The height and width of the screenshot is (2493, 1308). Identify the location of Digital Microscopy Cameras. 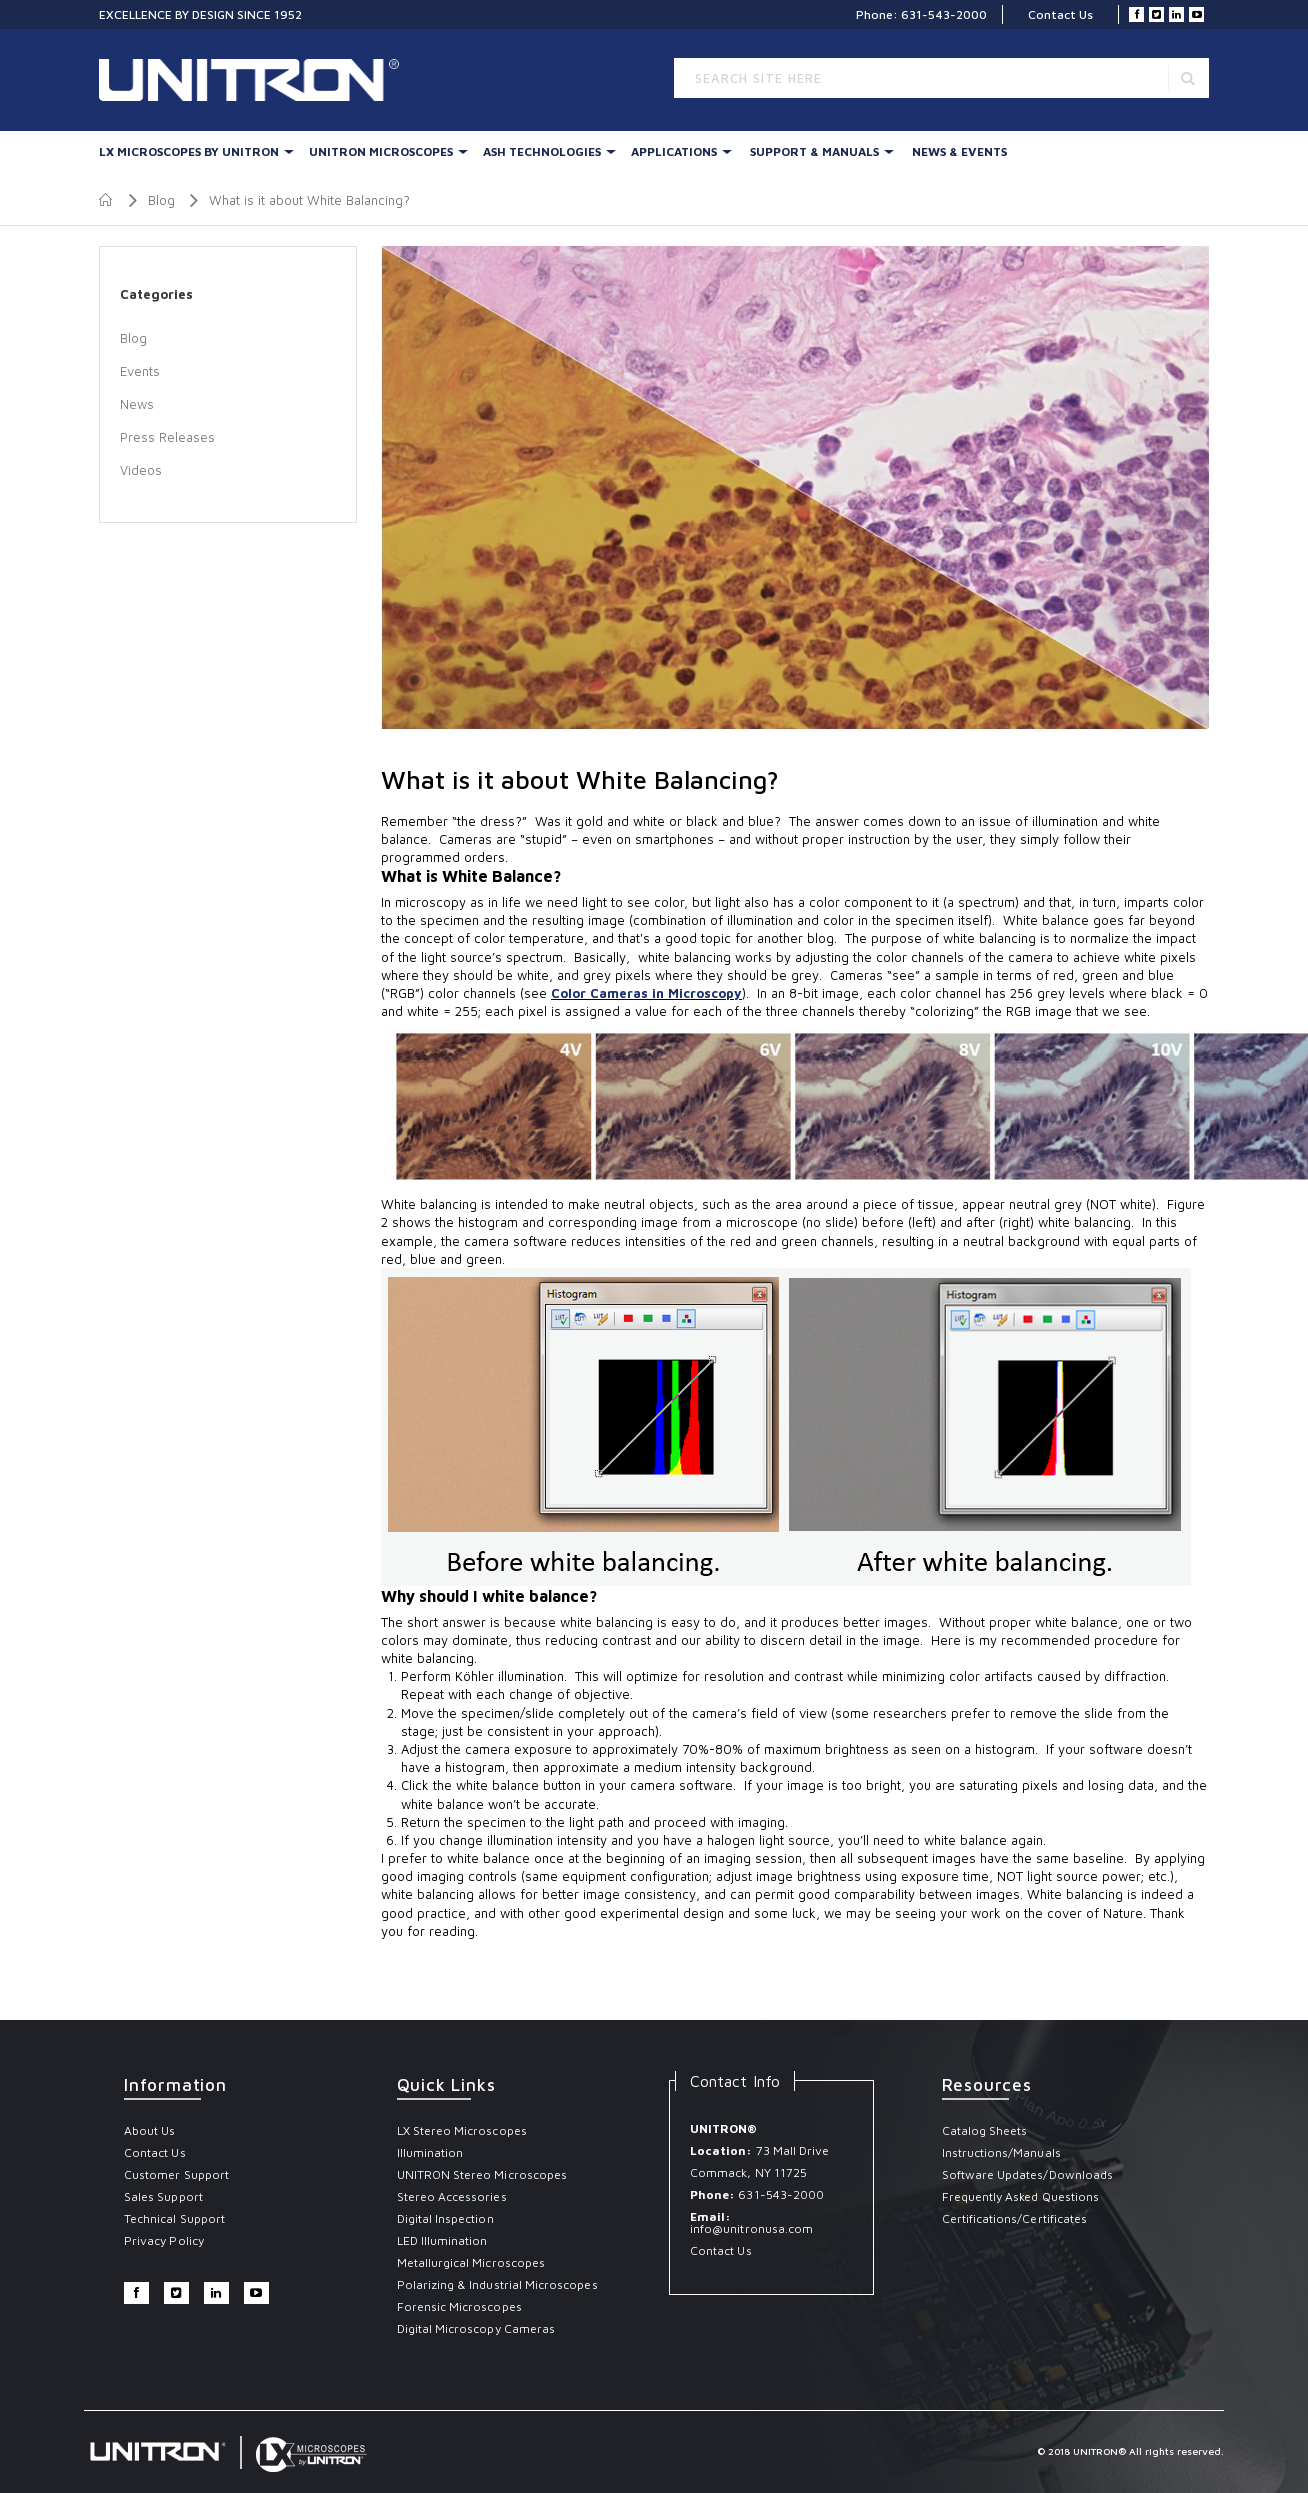
(476, 2328).